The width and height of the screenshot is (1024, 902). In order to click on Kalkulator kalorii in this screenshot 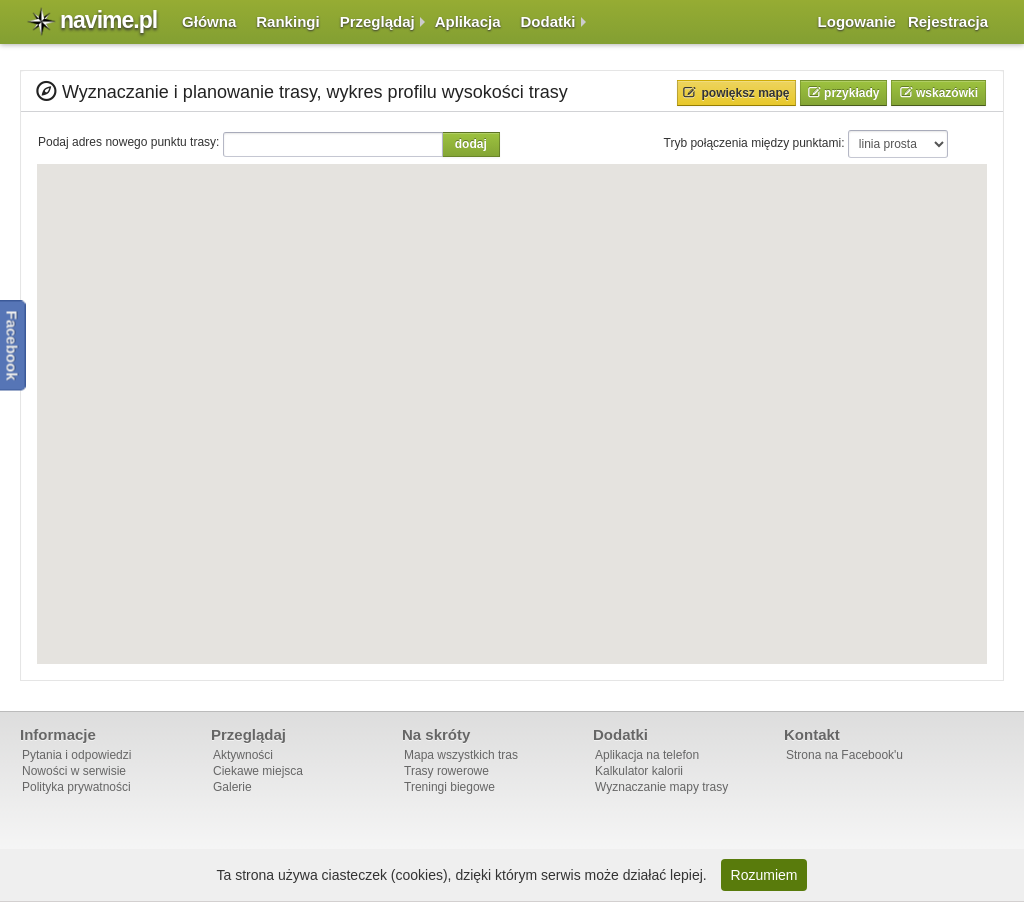, I will do `click(639, 771)`.